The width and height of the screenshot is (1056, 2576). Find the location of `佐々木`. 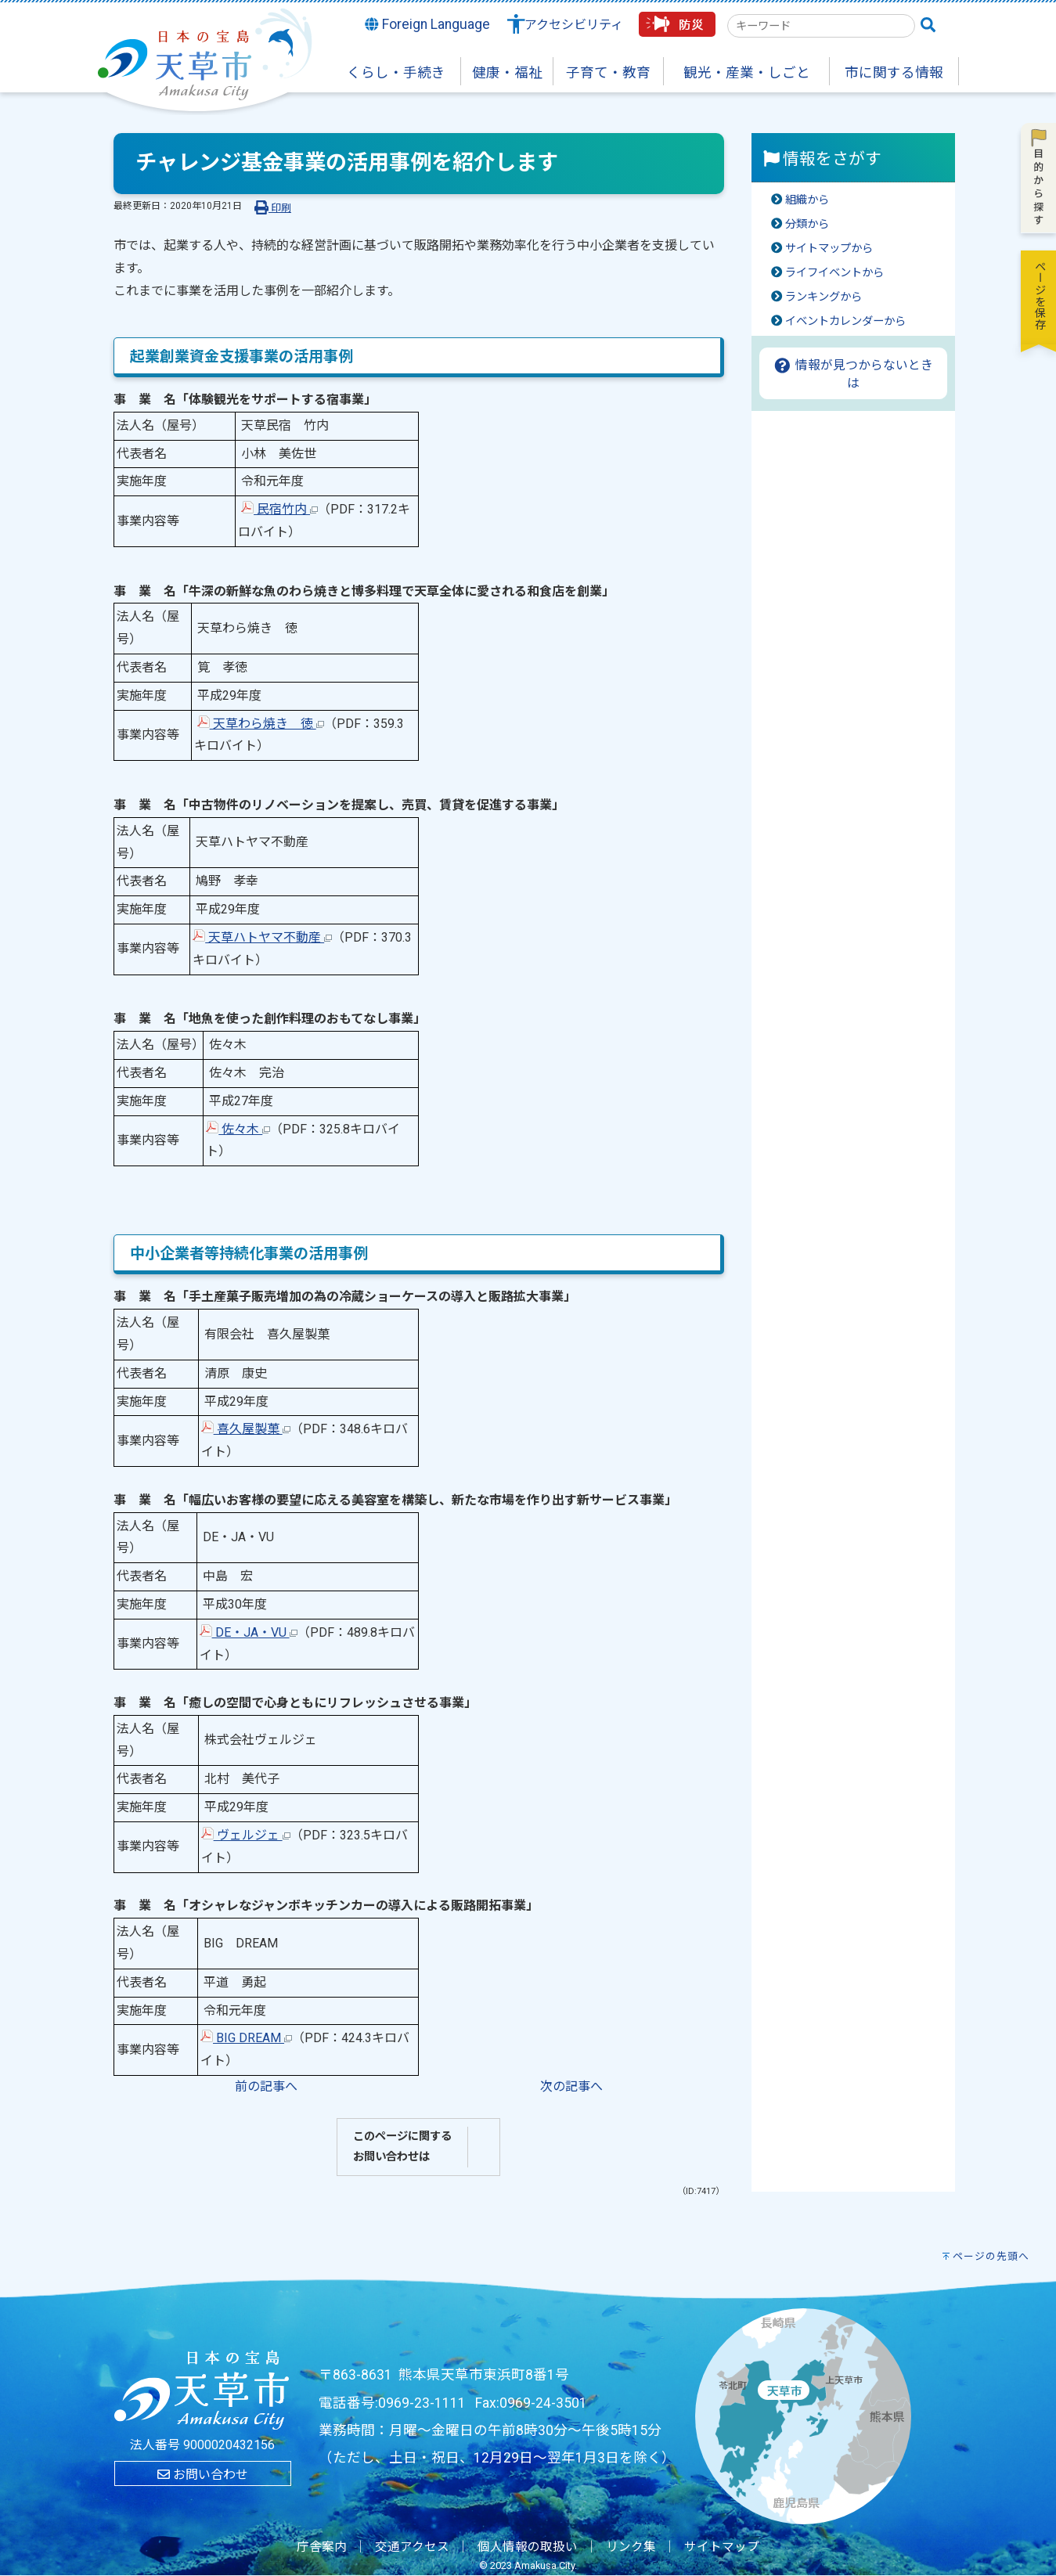

佐々木 is located at coordinates (238, 1129).